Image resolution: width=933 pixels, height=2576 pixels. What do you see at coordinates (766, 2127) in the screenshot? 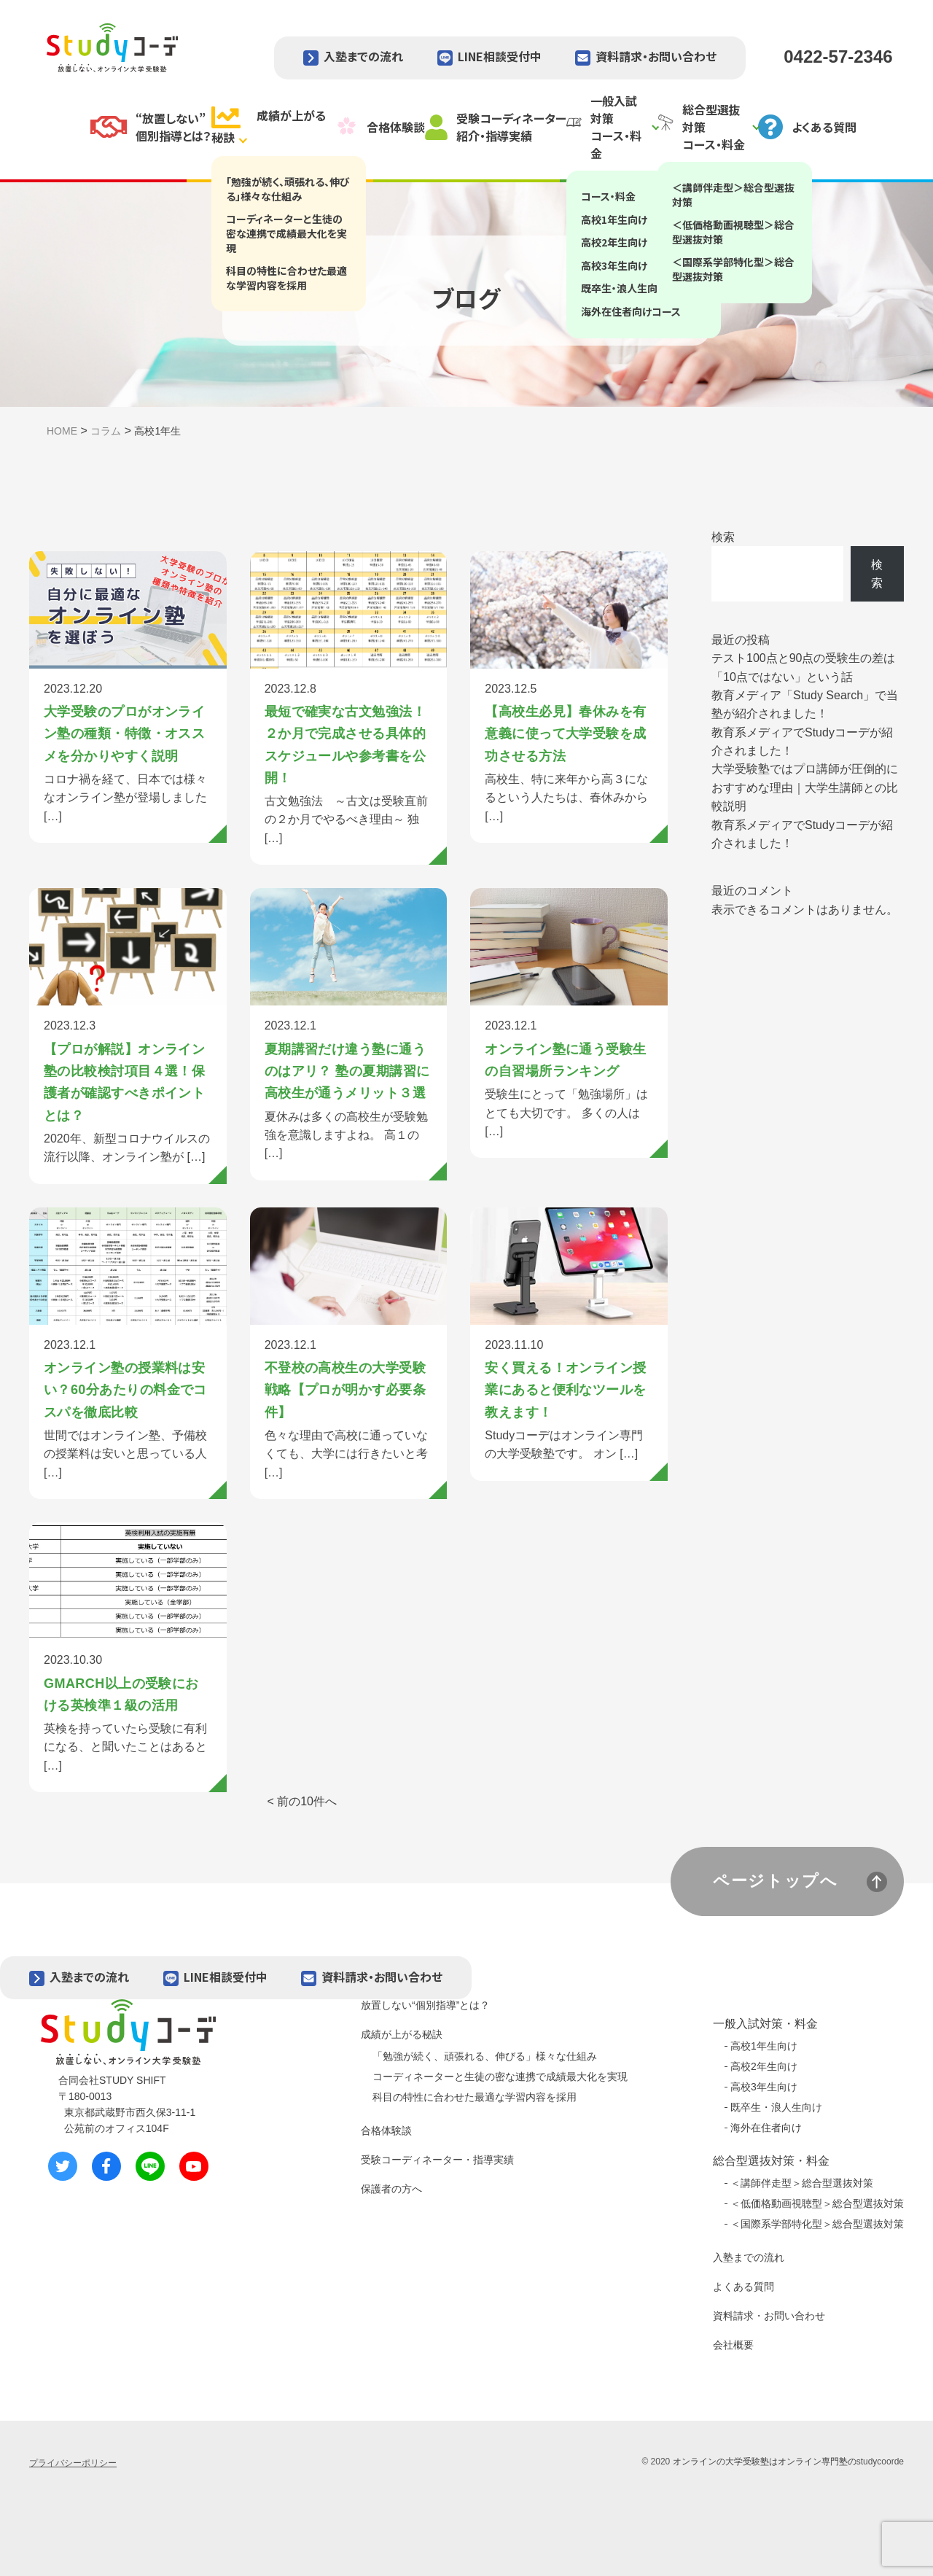
I see `海外在住者向け` at bounding box center [766, 2127].